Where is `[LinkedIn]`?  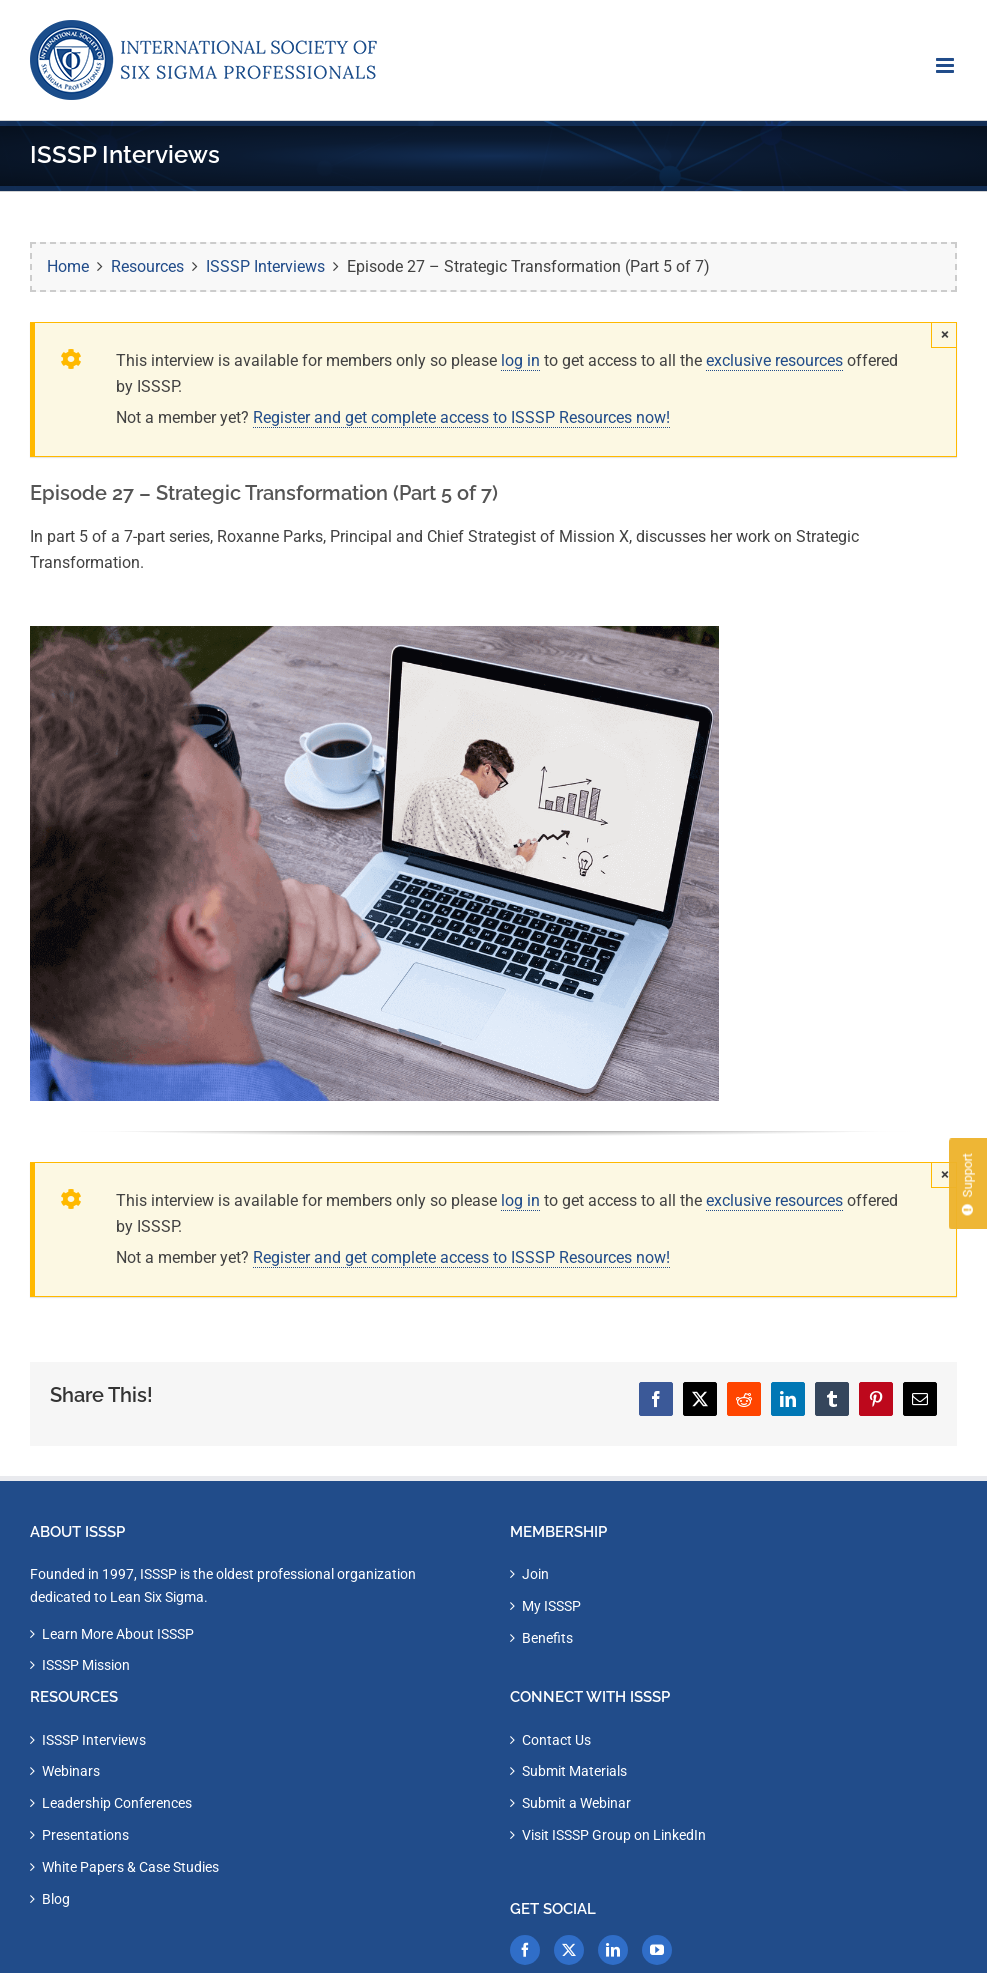 [LinkedIn] is located at coordinates (613, 1950).